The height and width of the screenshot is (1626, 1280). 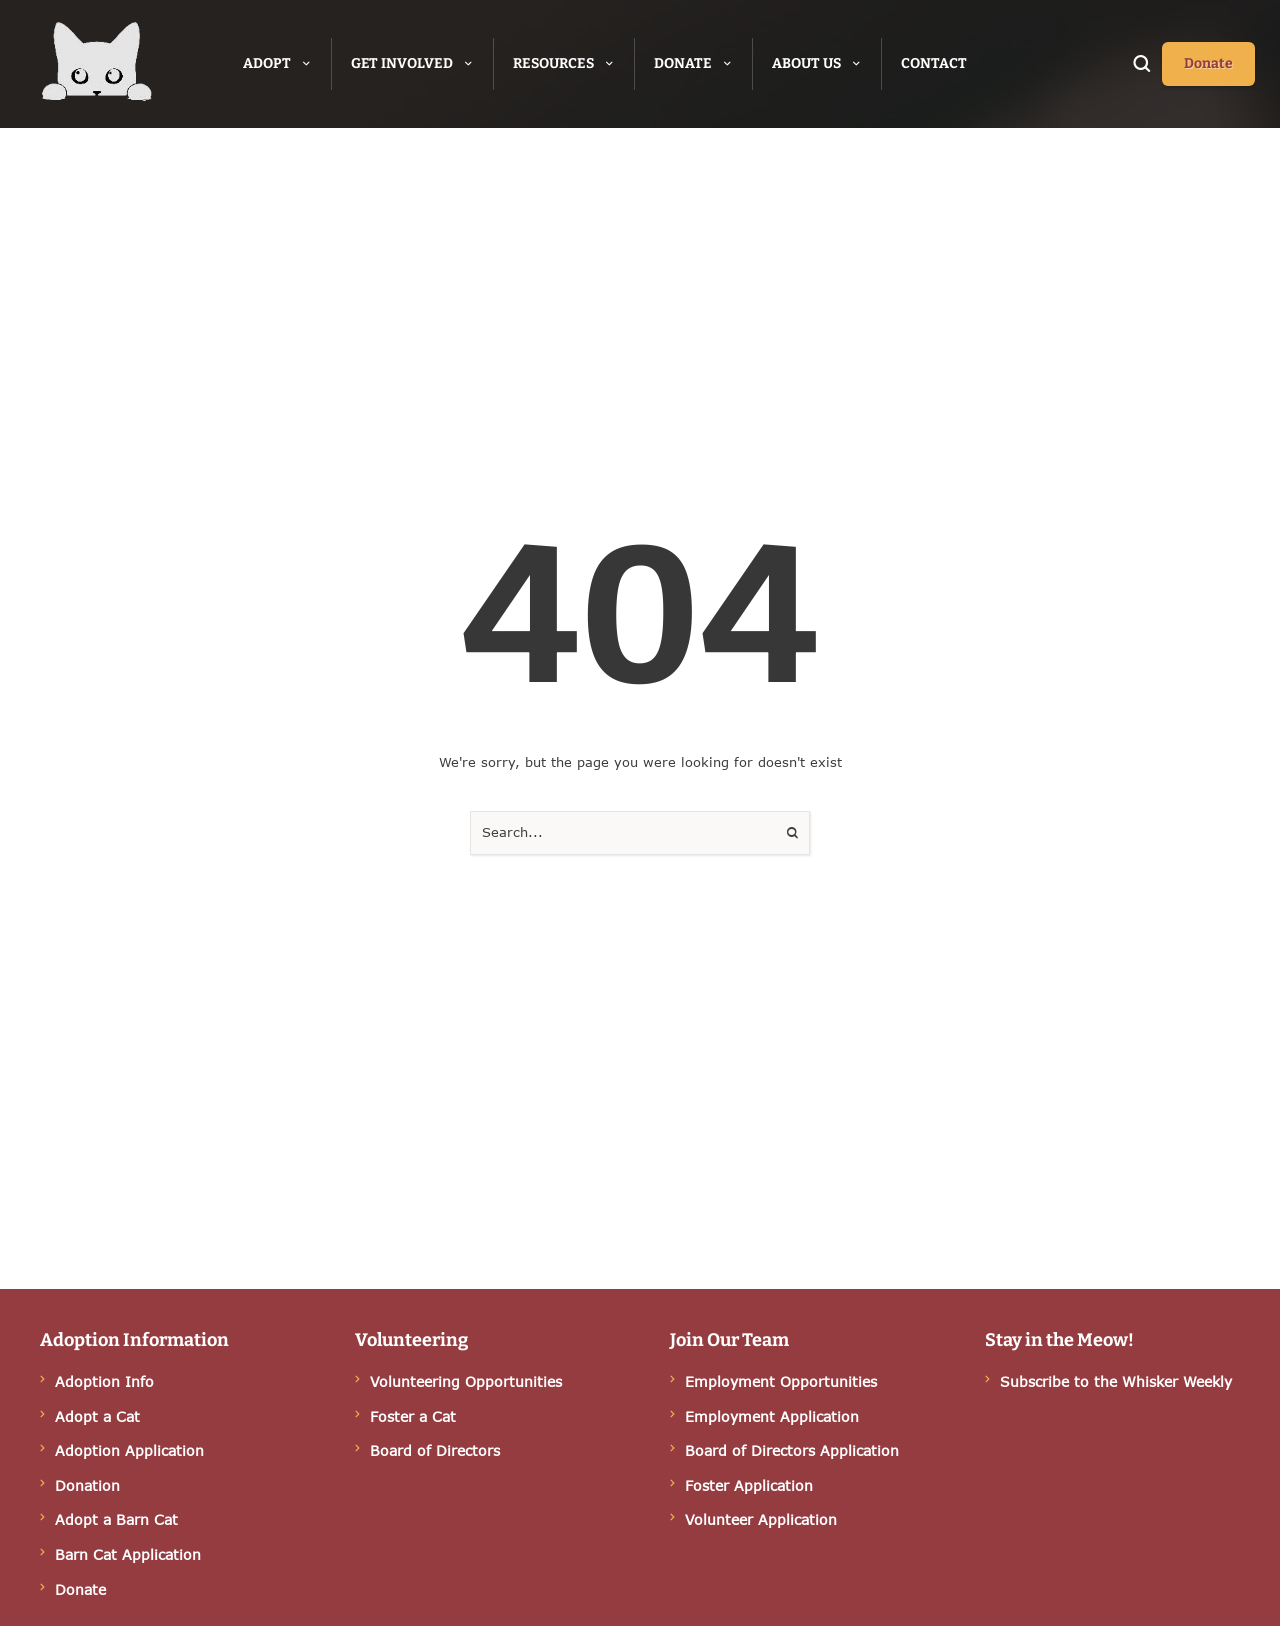 What do you see at coordinates (761, 1519) in the screenshot?
I see `Volunteer Application` at bounding box center [761, 1519].